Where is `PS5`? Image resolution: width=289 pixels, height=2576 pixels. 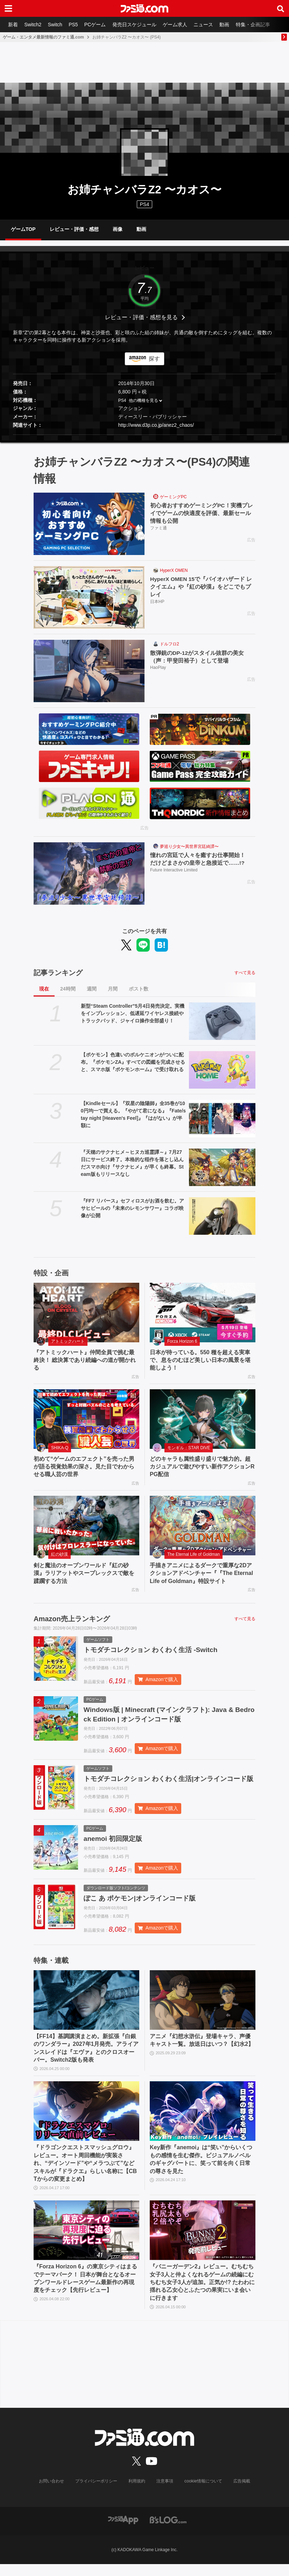 PS5 is located at coordinates (75, 24).